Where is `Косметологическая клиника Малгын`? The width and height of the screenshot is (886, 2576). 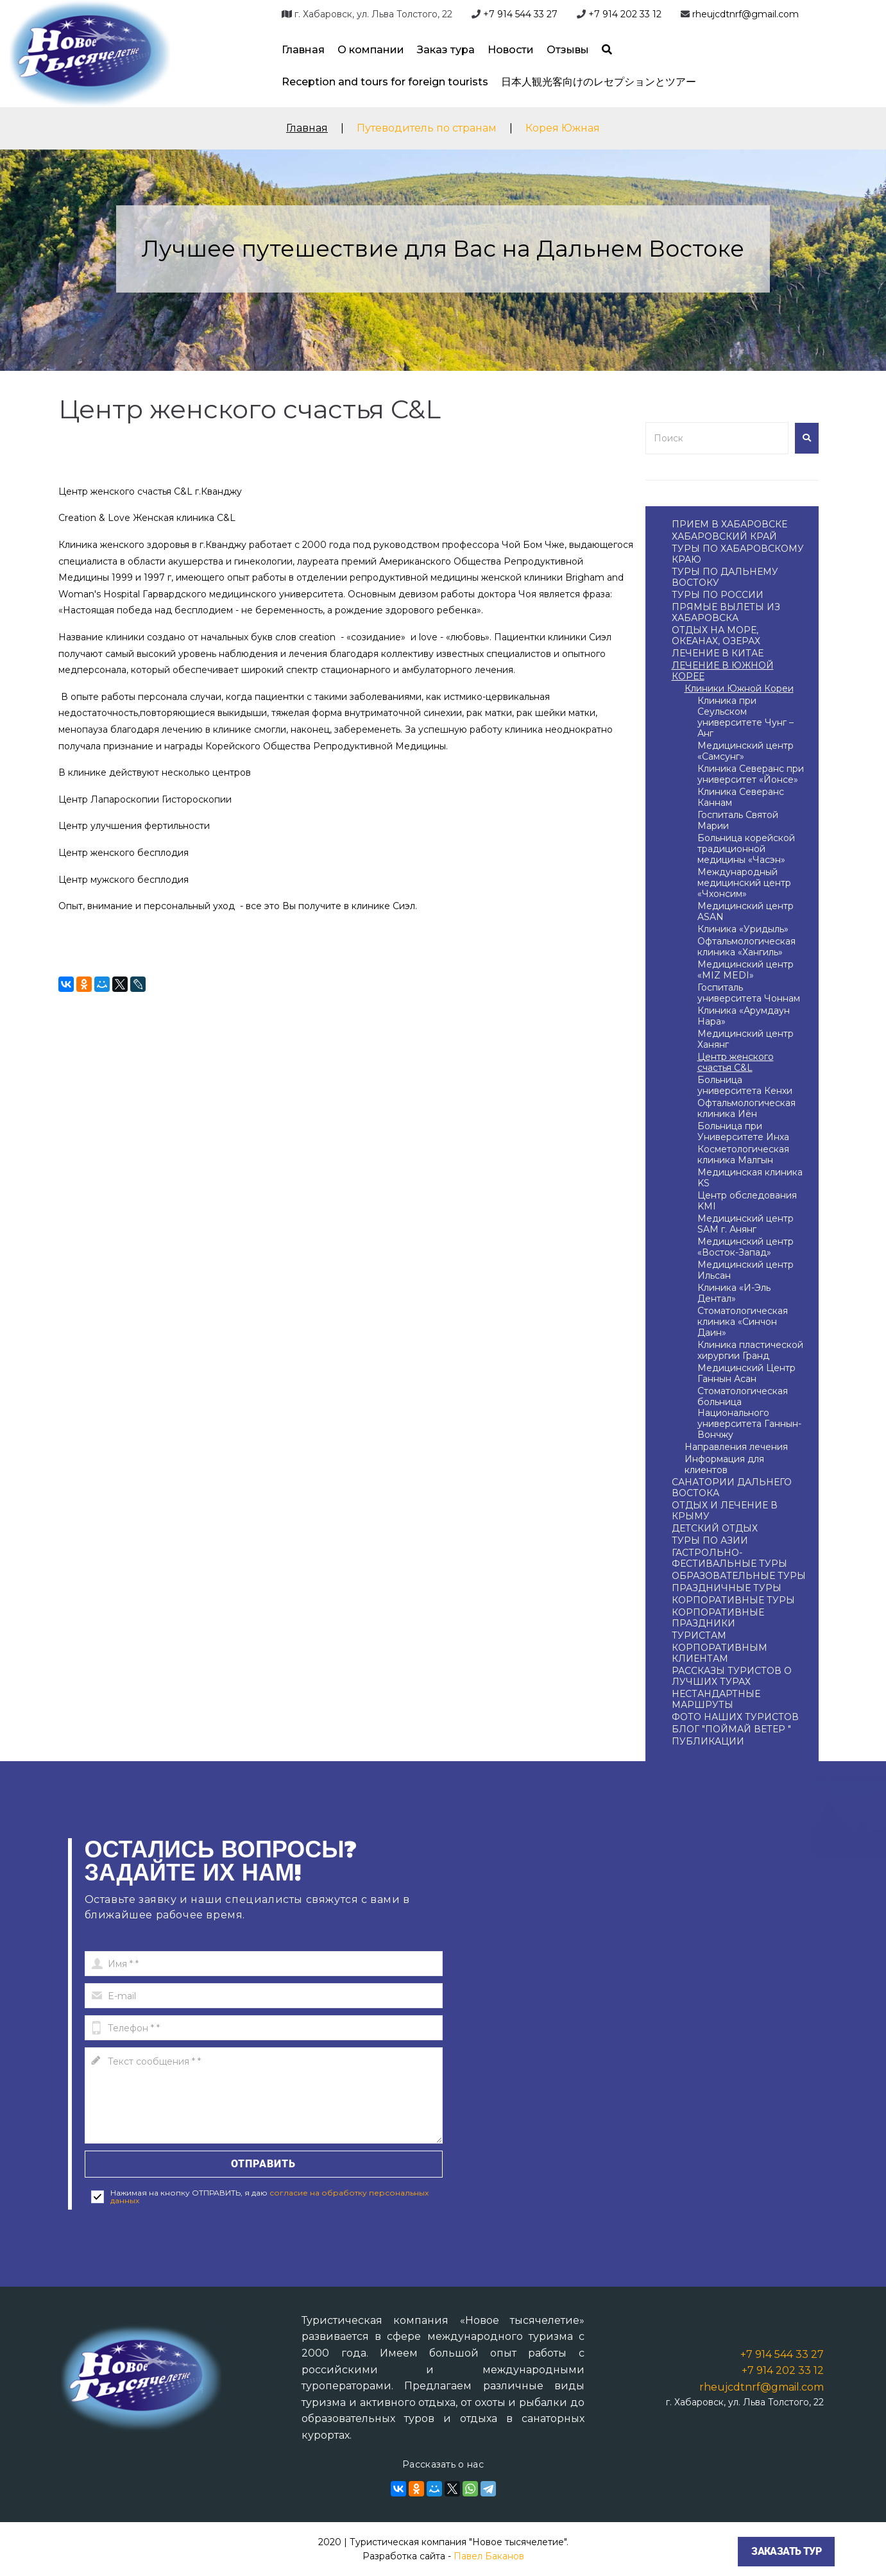 Косметологическая клиника Малгын is located at coordinates (743, 1154).